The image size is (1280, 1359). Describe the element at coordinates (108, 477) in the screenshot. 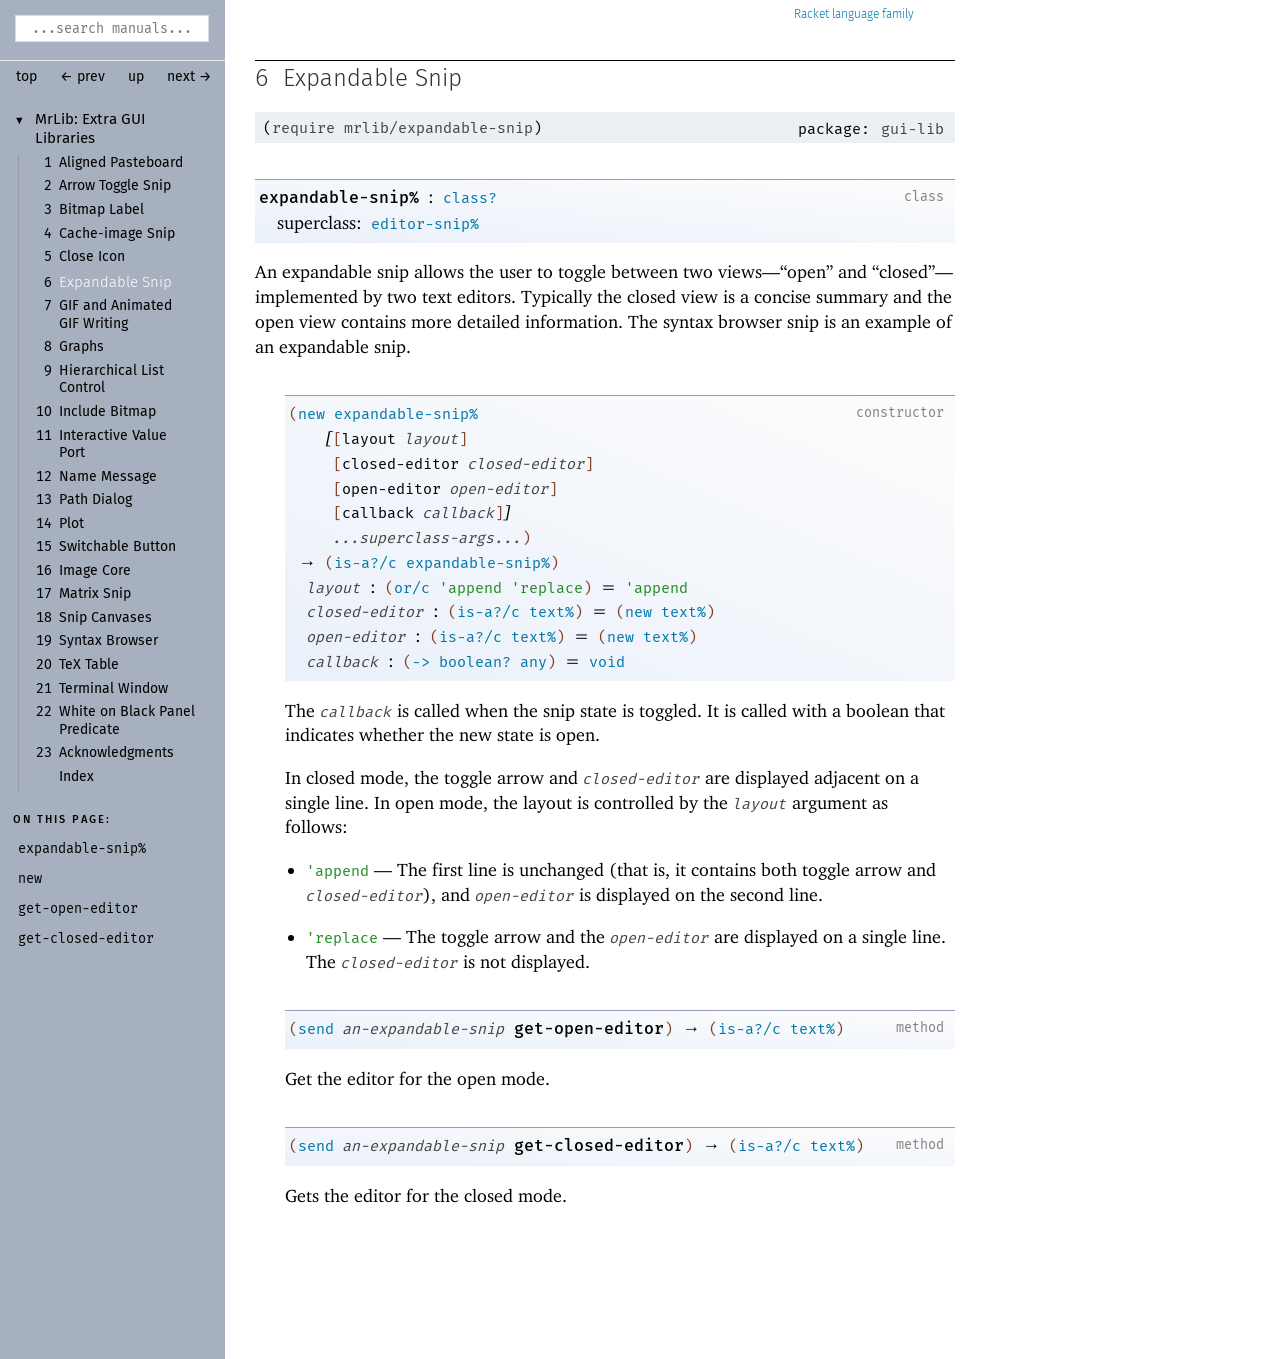

I see `Name Message` at that location.